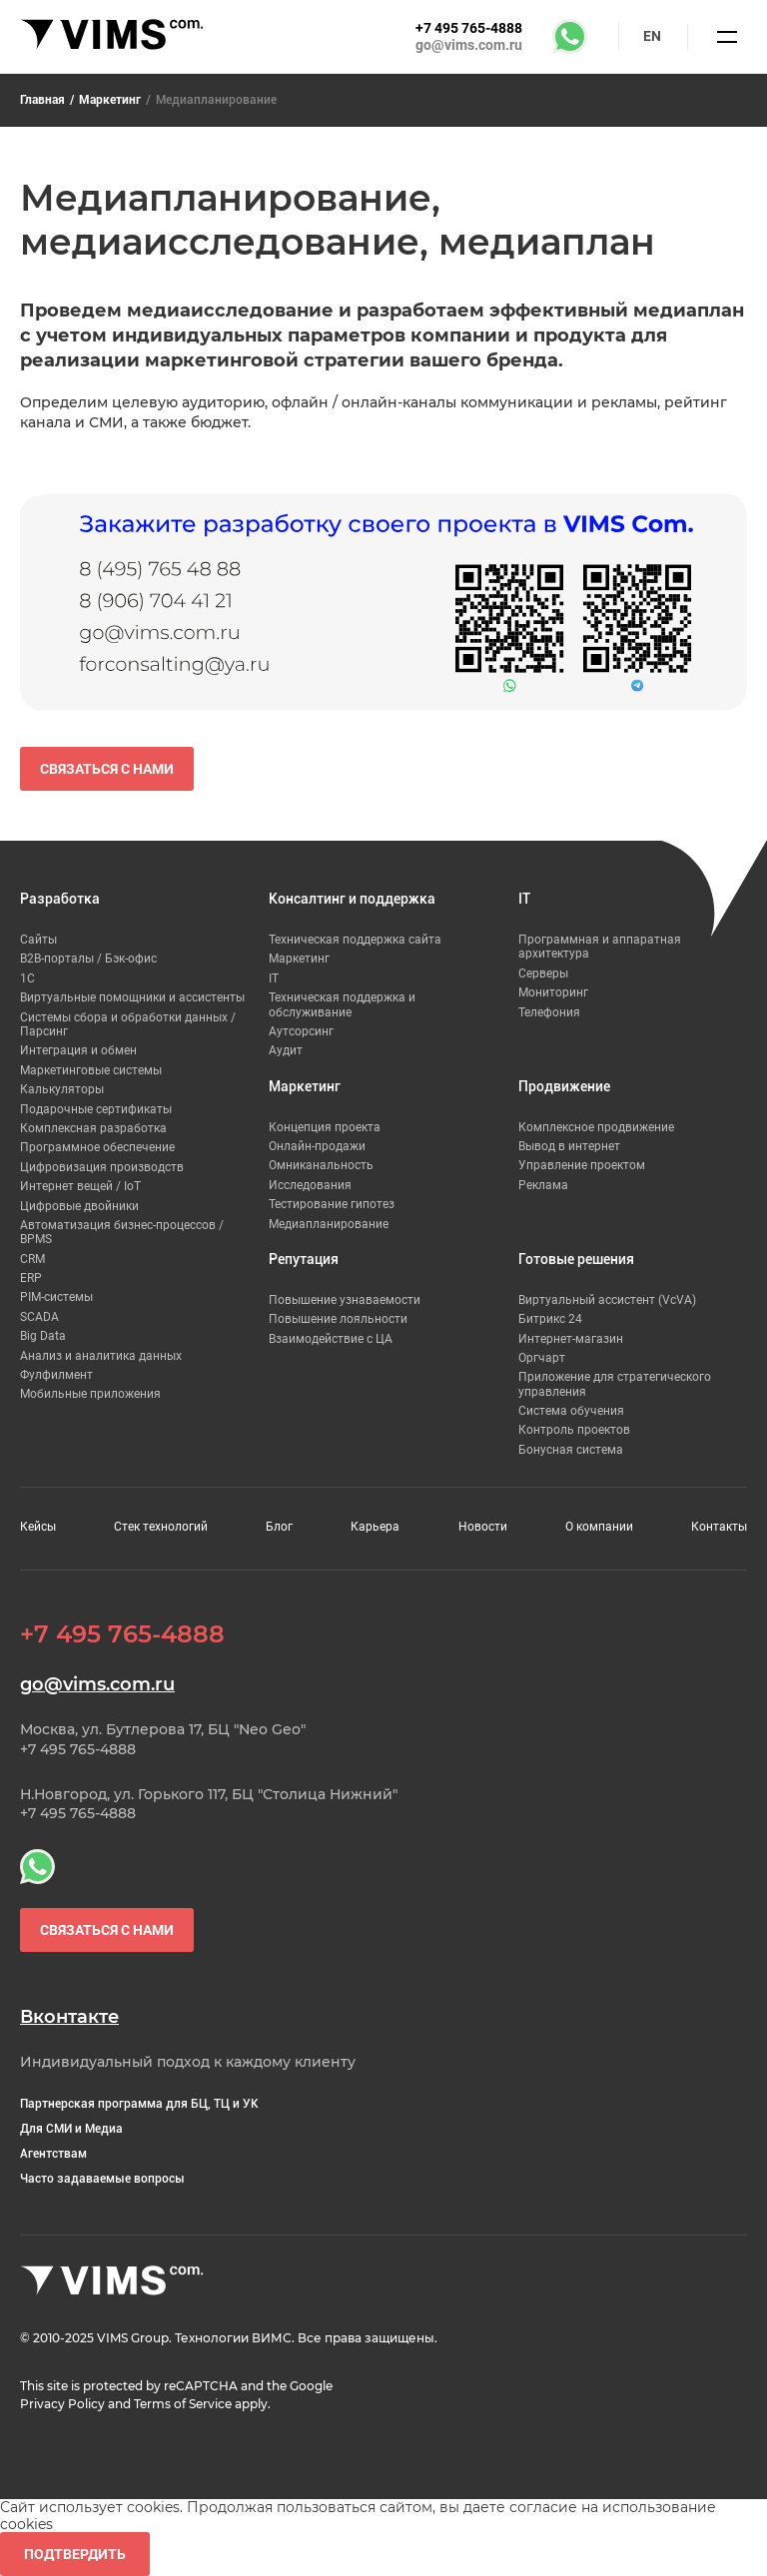  What do you see at coordinates (56, 1297) in the screenshot?
I see `PIM-системы` at bounding box center [56, 1297].